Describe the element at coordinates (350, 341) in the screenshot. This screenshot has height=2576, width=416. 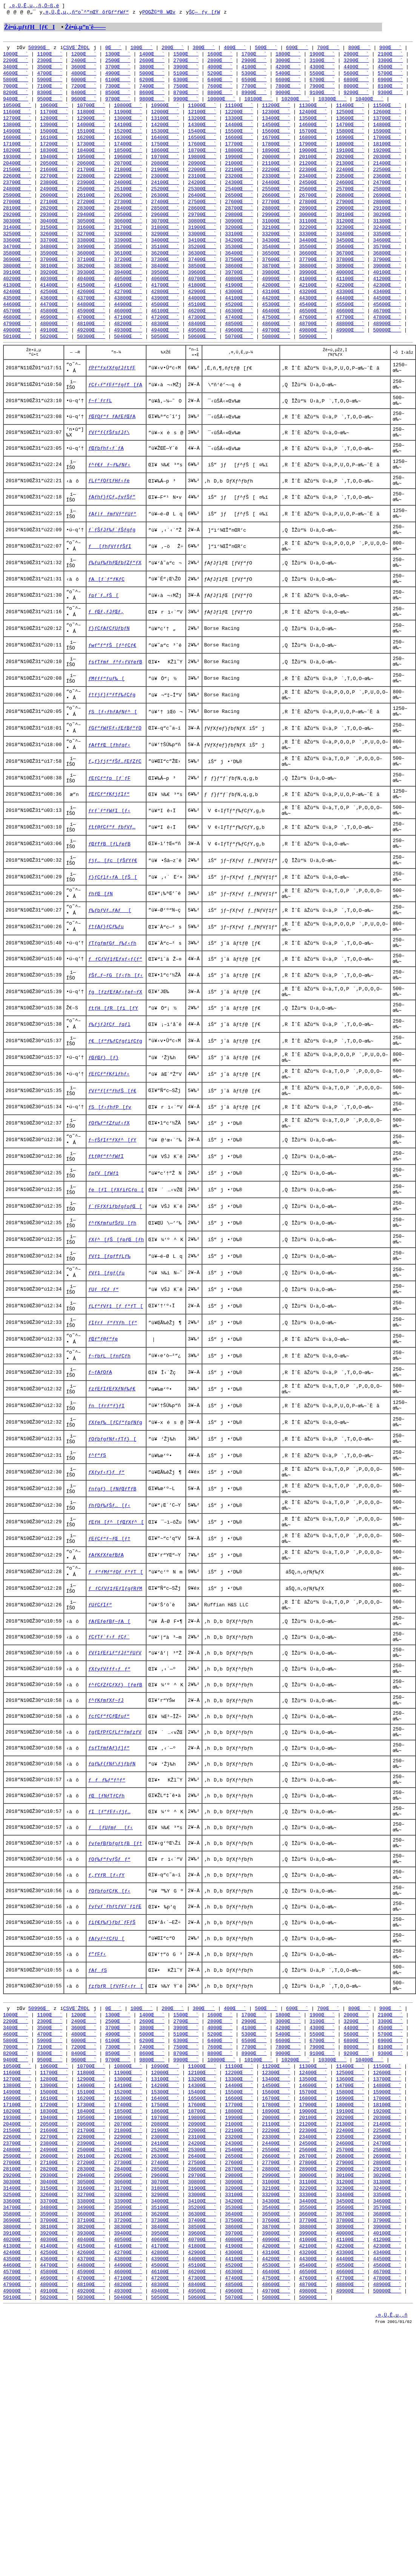
I see `48800Œ`` at that location.